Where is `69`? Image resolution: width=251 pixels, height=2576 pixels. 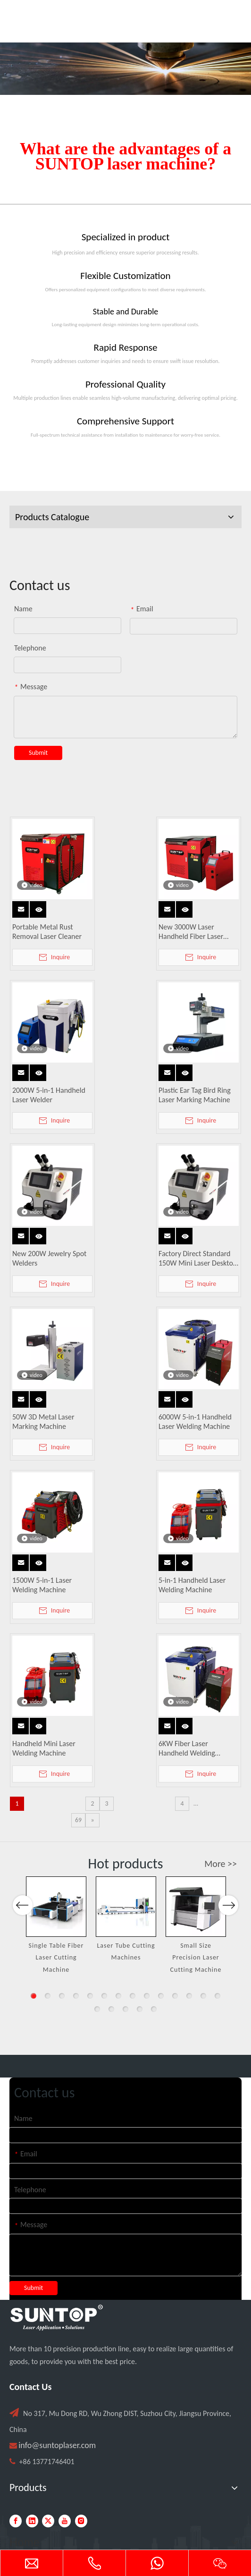 69 is located at coordinates (78, 1820).